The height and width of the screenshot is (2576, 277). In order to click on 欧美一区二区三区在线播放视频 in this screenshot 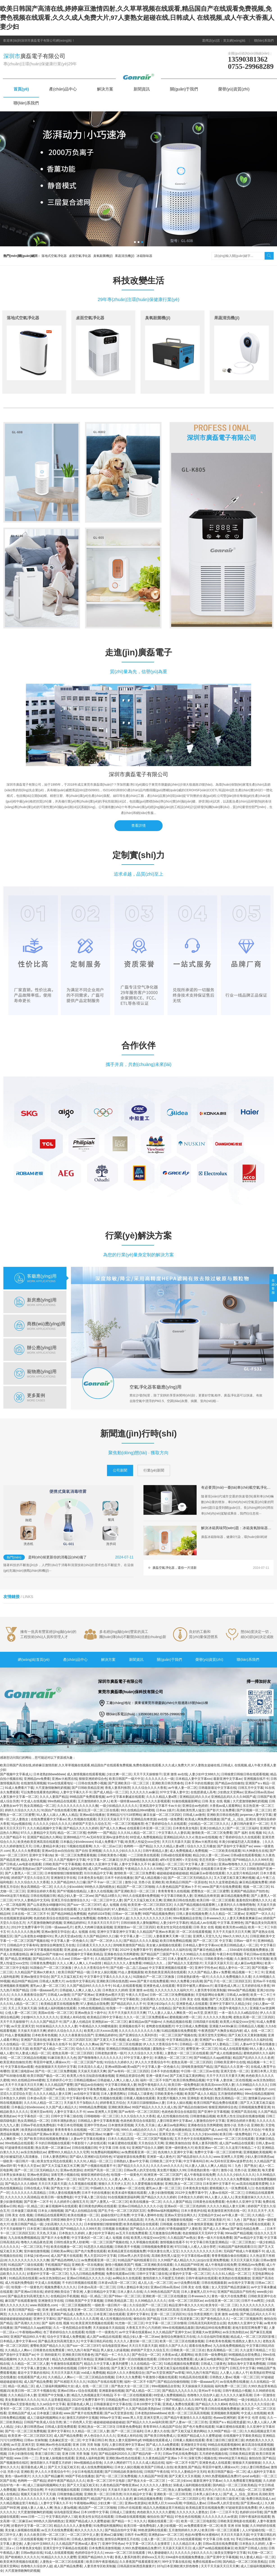, I will do `click(182, 2344)`.